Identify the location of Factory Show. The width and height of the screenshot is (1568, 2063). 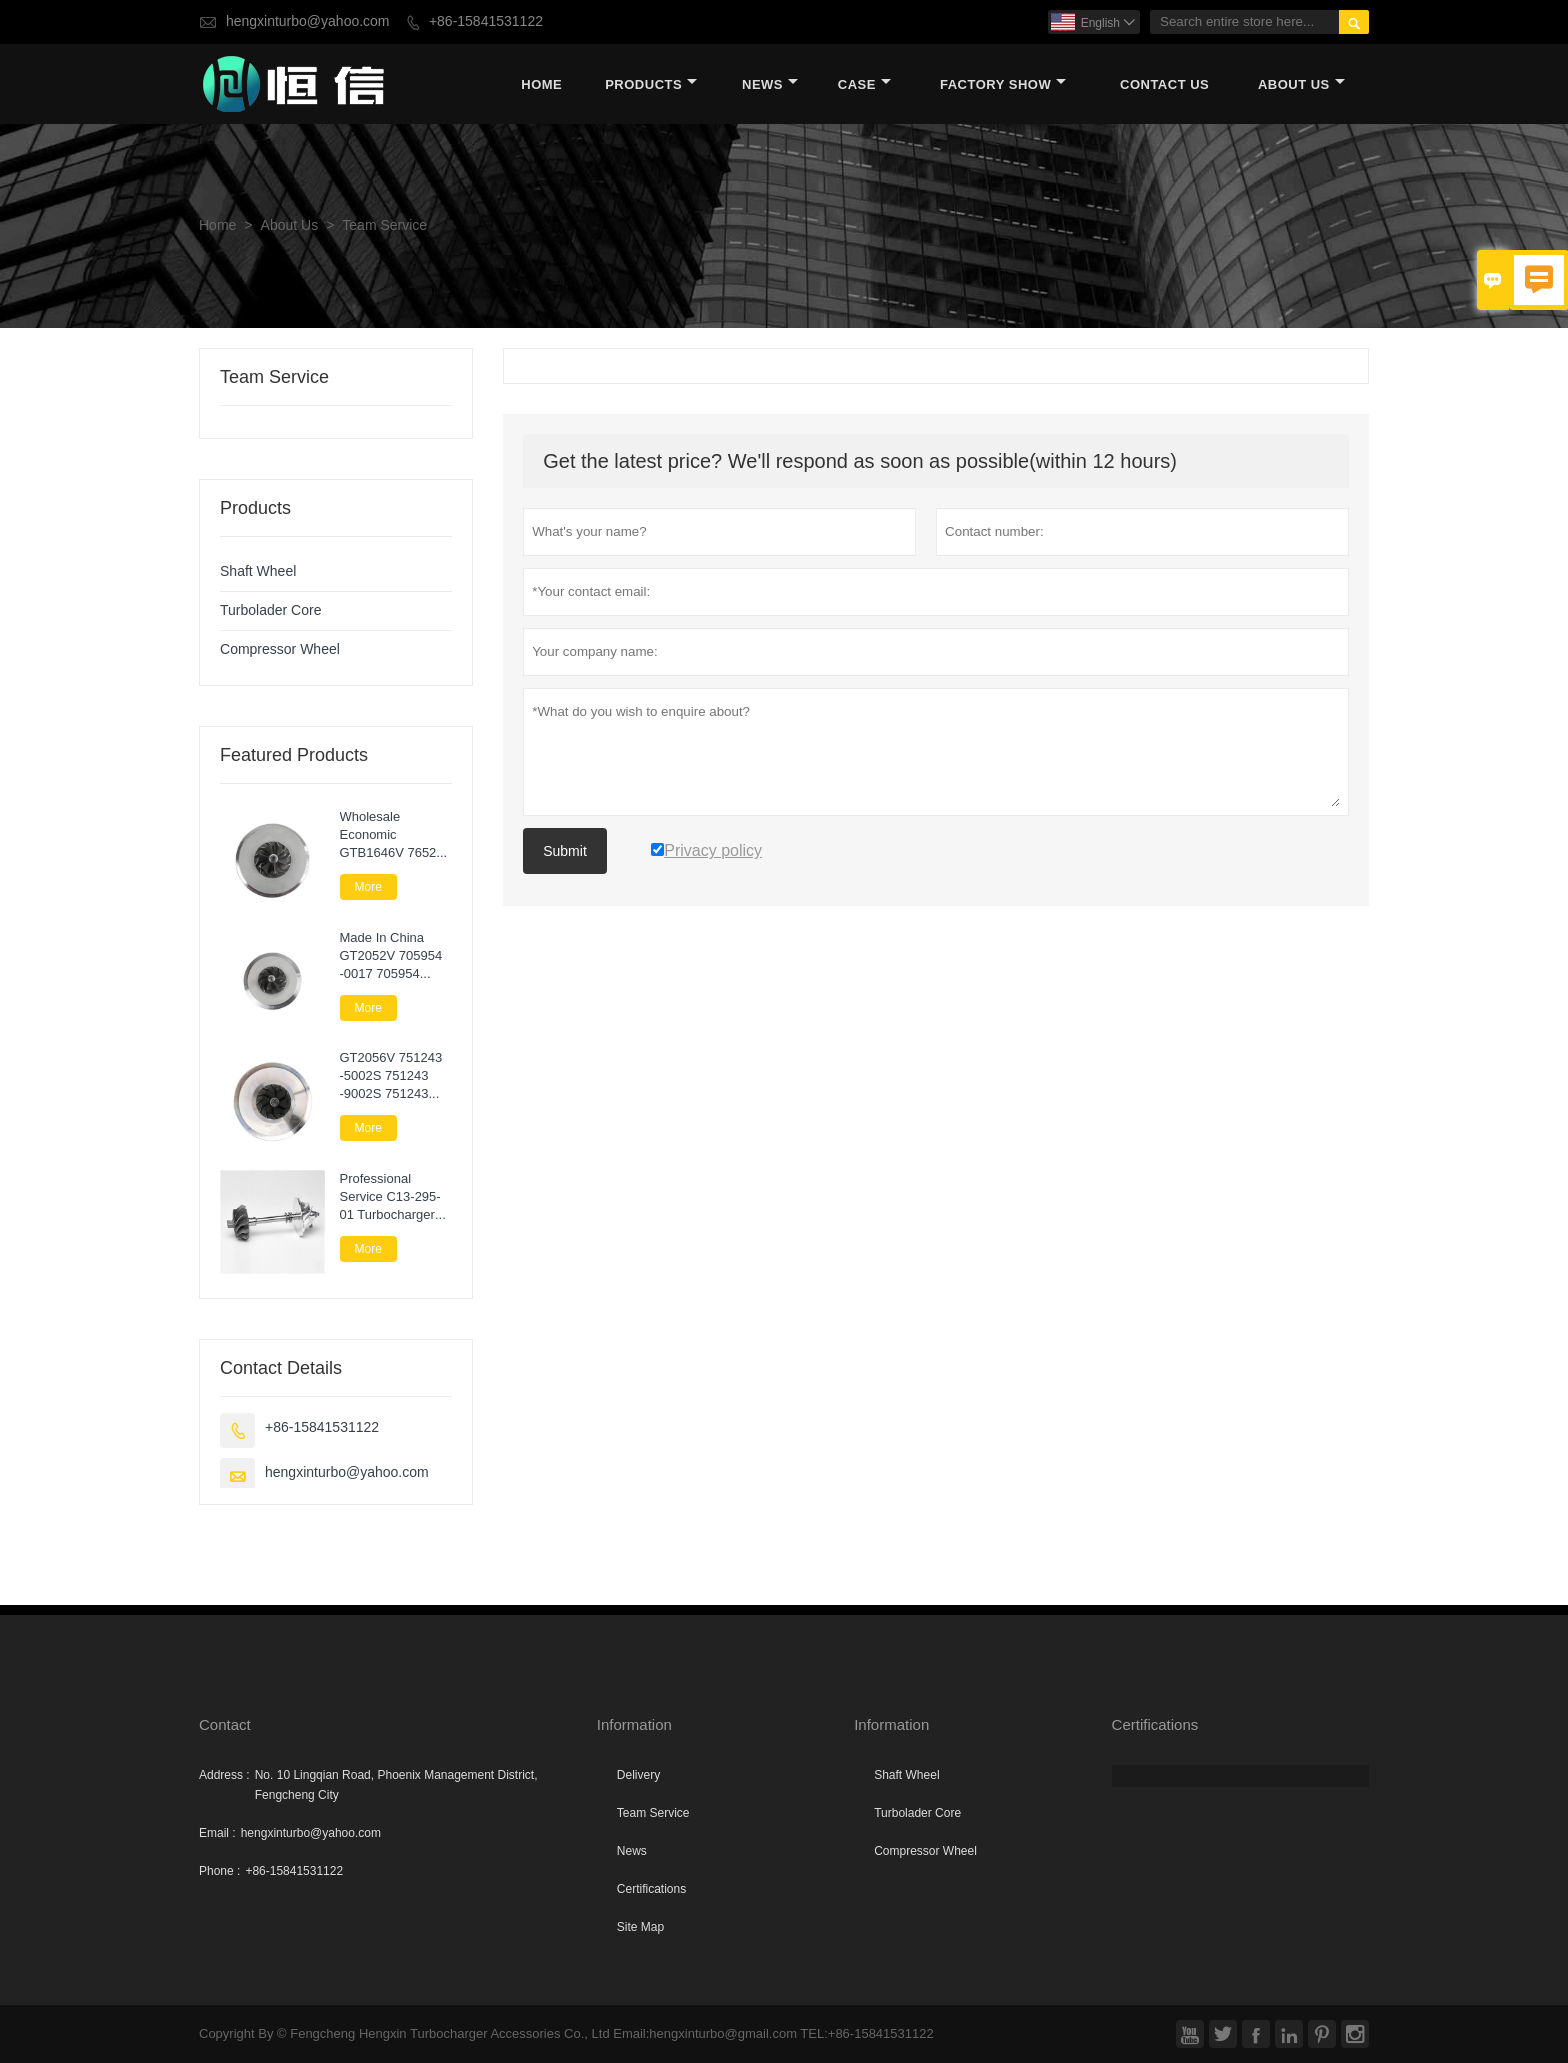
(1003, 84).